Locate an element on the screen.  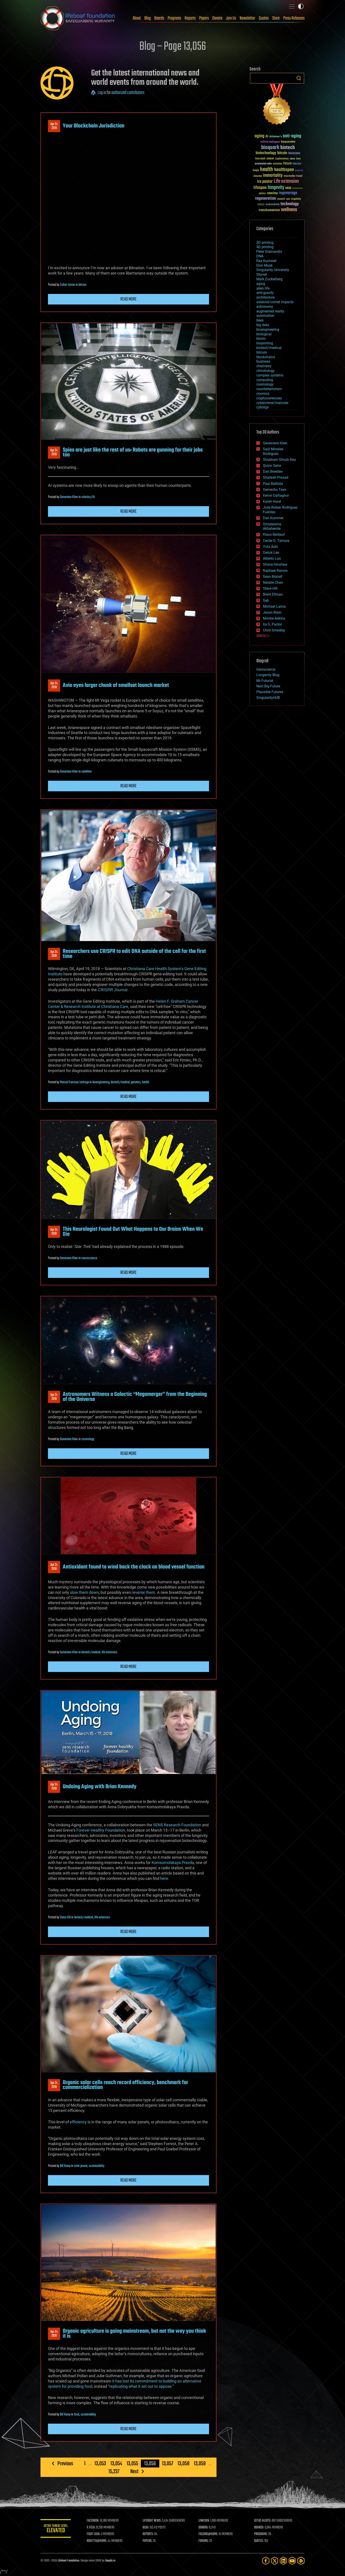
13,057 is located at coordinates (167, 2463).